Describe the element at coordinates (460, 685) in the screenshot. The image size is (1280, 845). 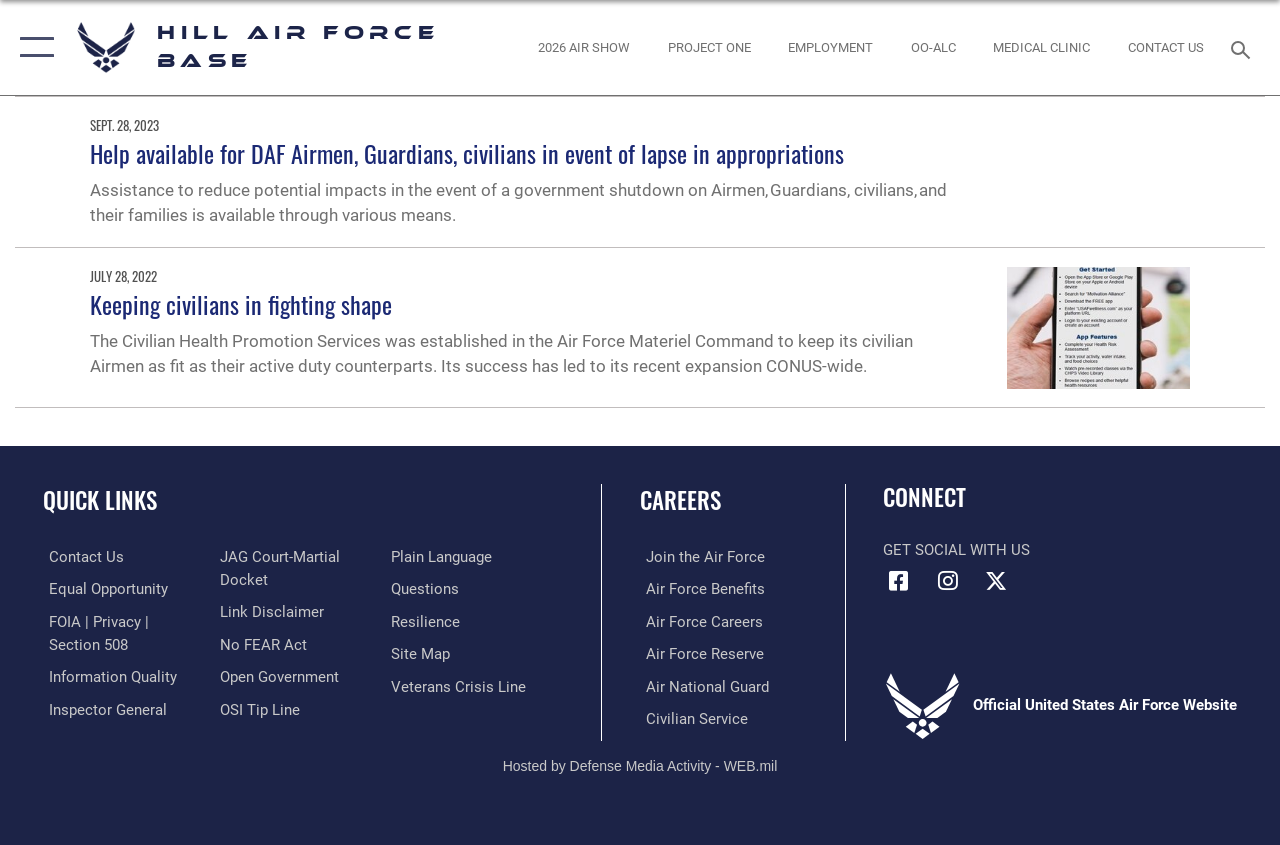
I see `[Veterans Crisis Line opens in a new window]` at that location.